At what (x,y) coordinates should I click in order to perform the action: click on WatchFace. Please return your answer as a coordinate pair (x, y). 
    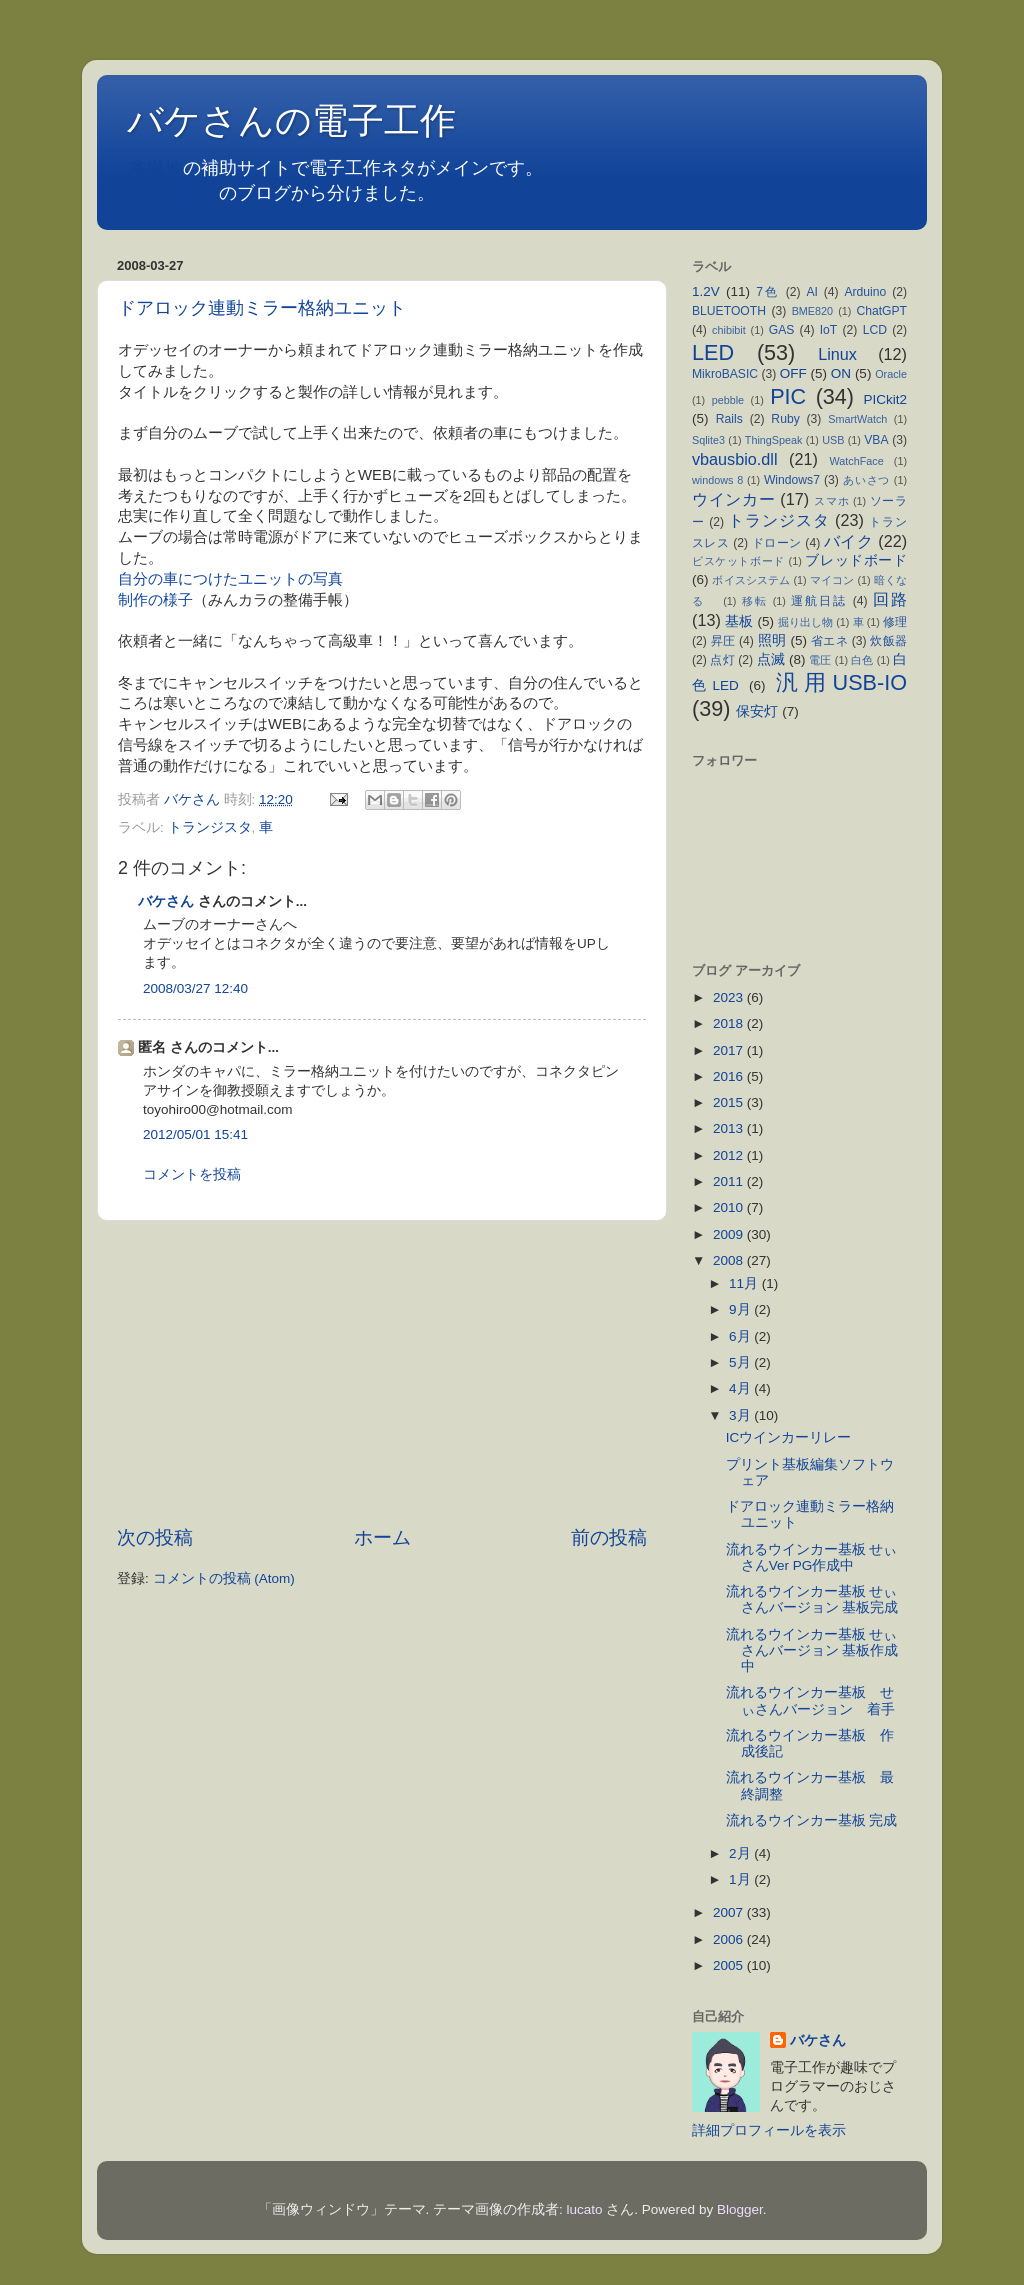
    Looking at the image, I should click on (857, 461).